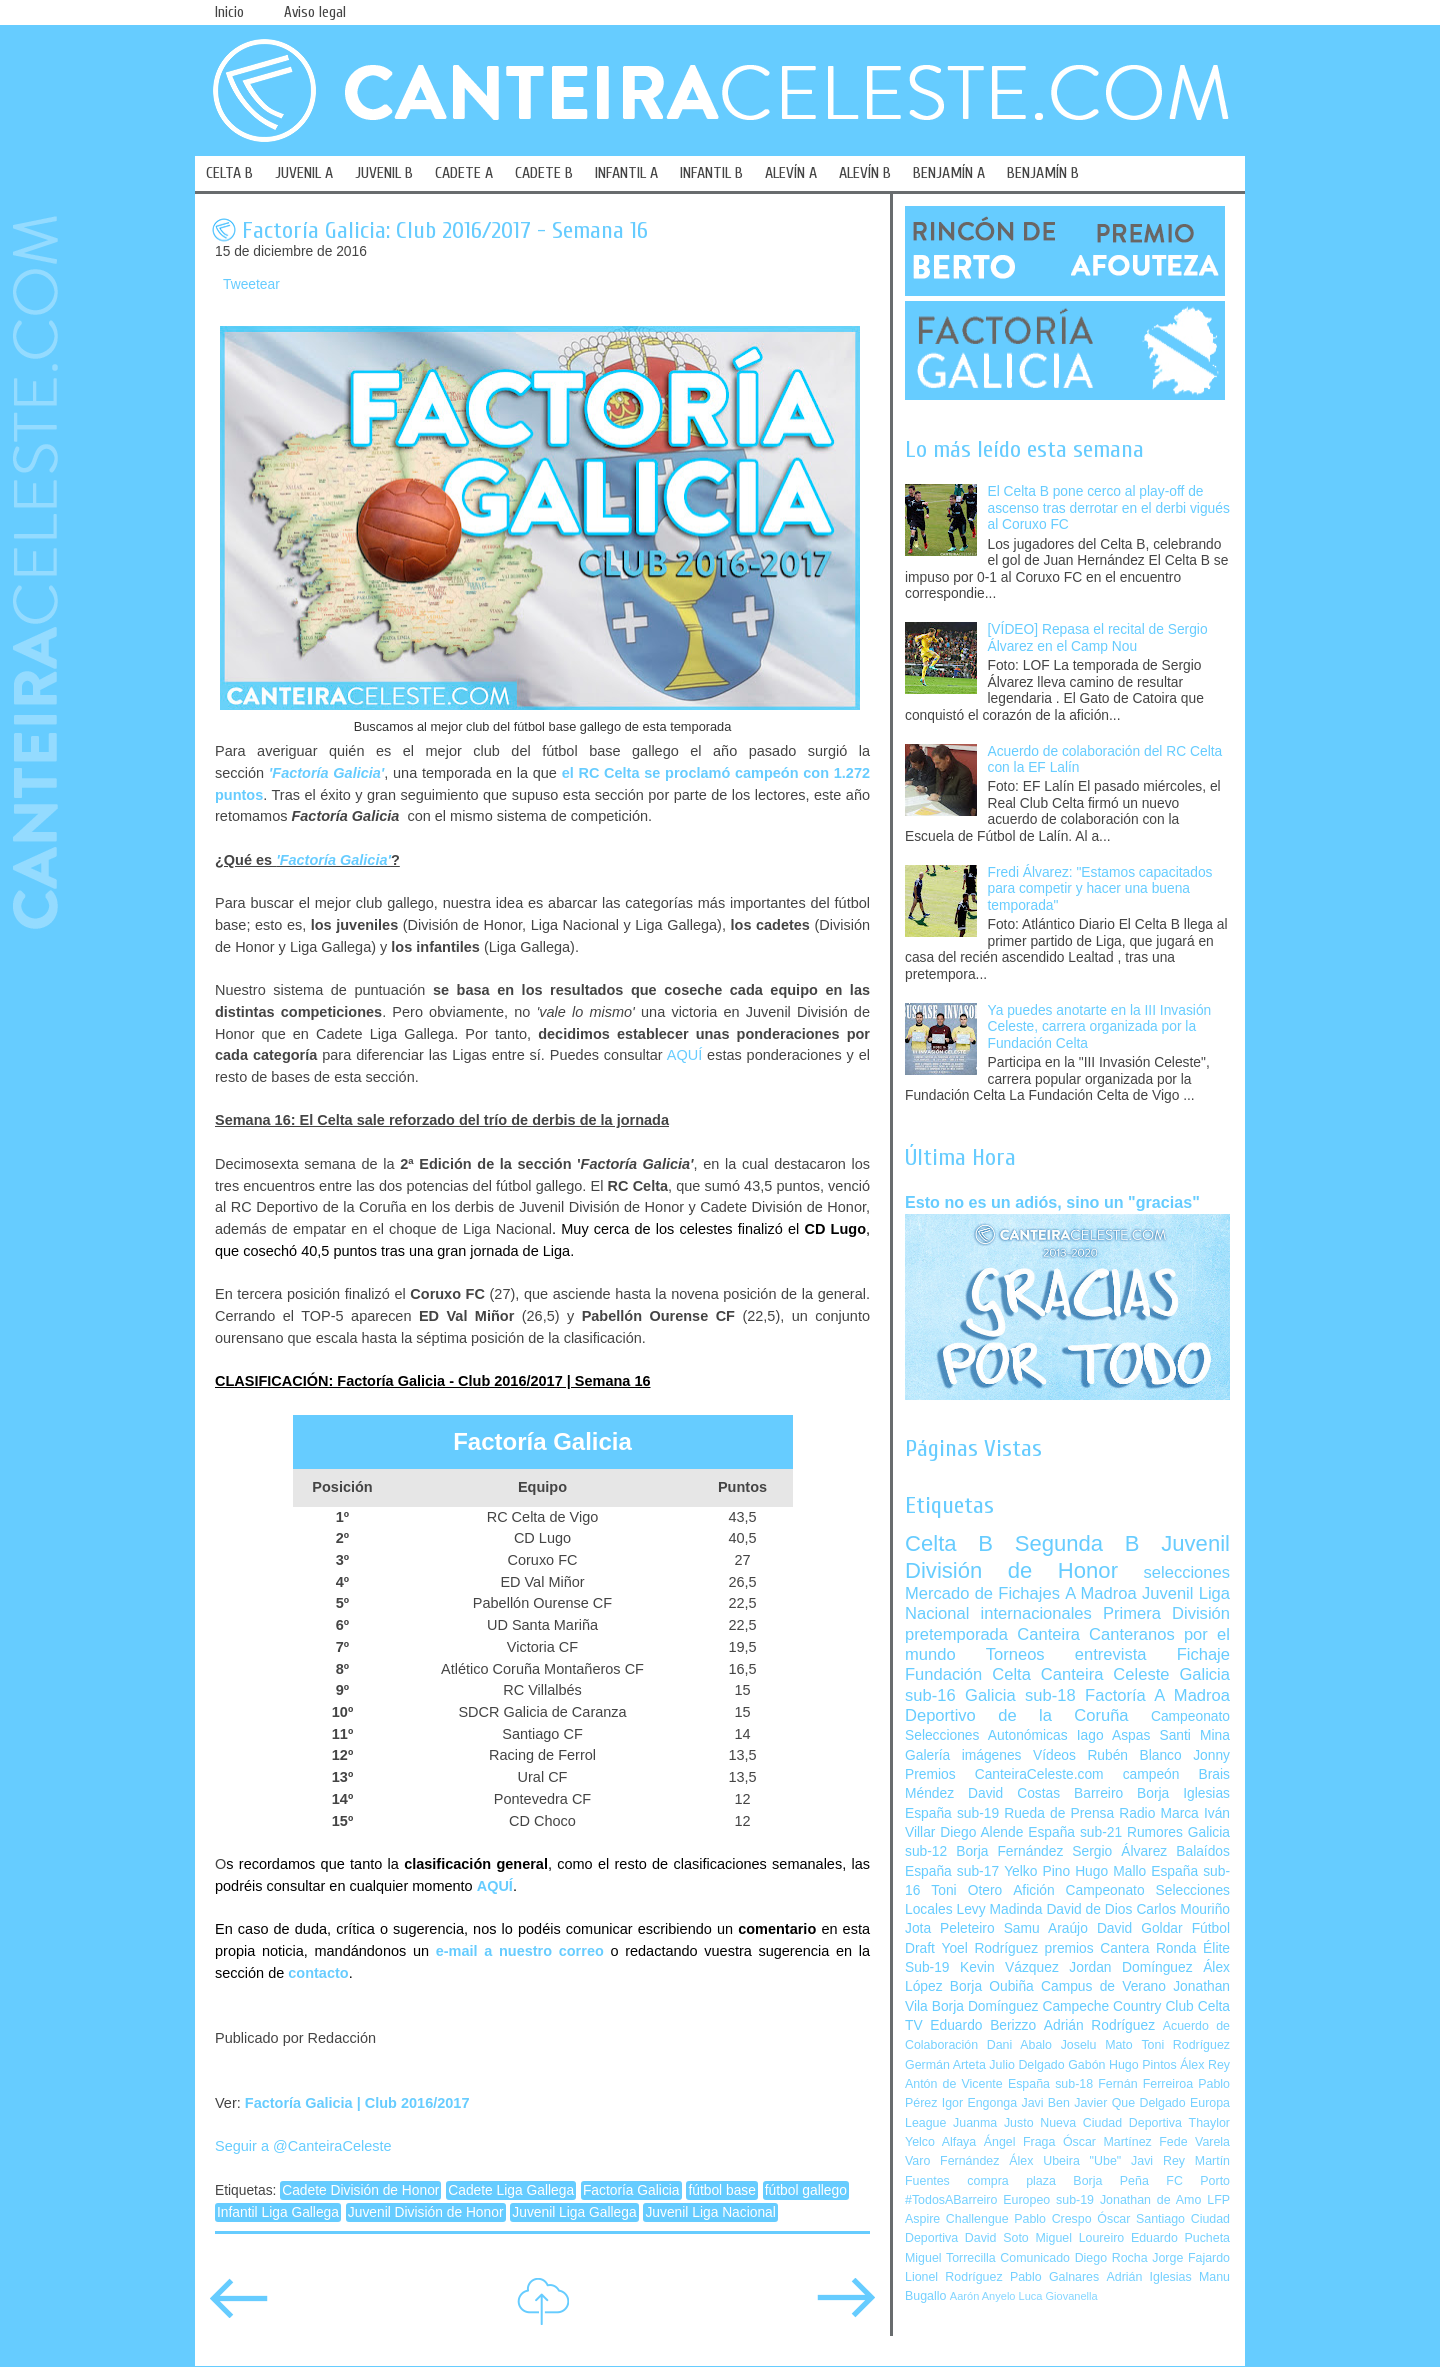 Image resolution: width=1440 pixels, height=2367 pixels. What do you see at coordinates (968, 1674) in the screenshot?
I see `Fundación Celta` at bounding box center [968, 1674].